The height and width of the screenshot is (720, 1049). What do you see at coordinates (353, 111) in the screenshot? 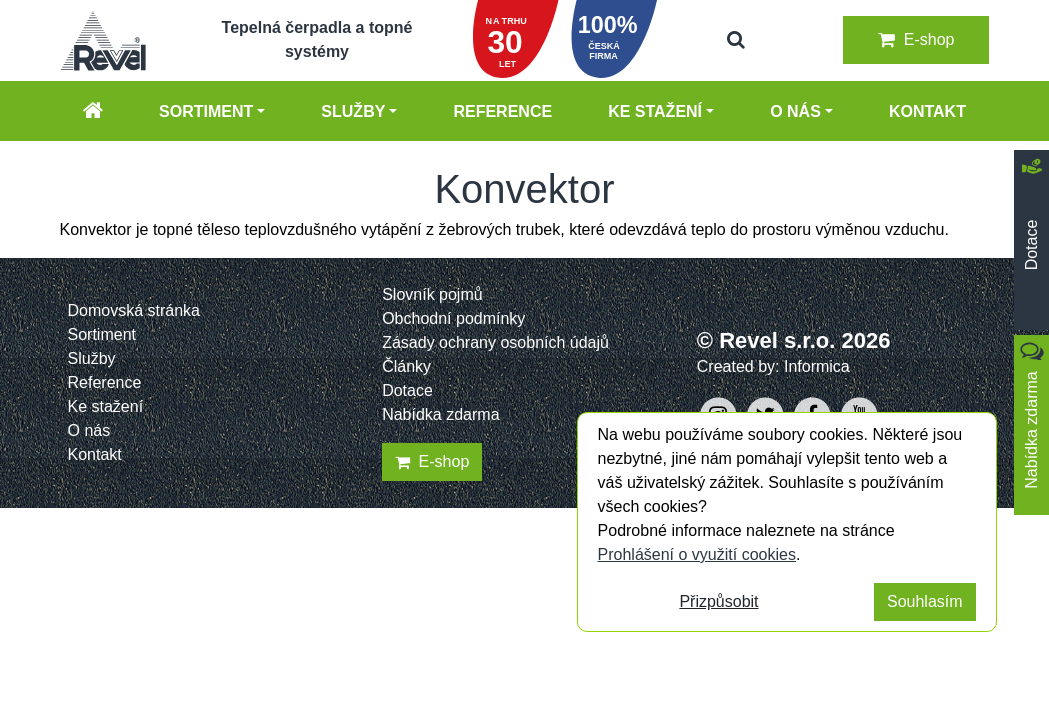
I see `Služby` at bounding box center [353, 111].